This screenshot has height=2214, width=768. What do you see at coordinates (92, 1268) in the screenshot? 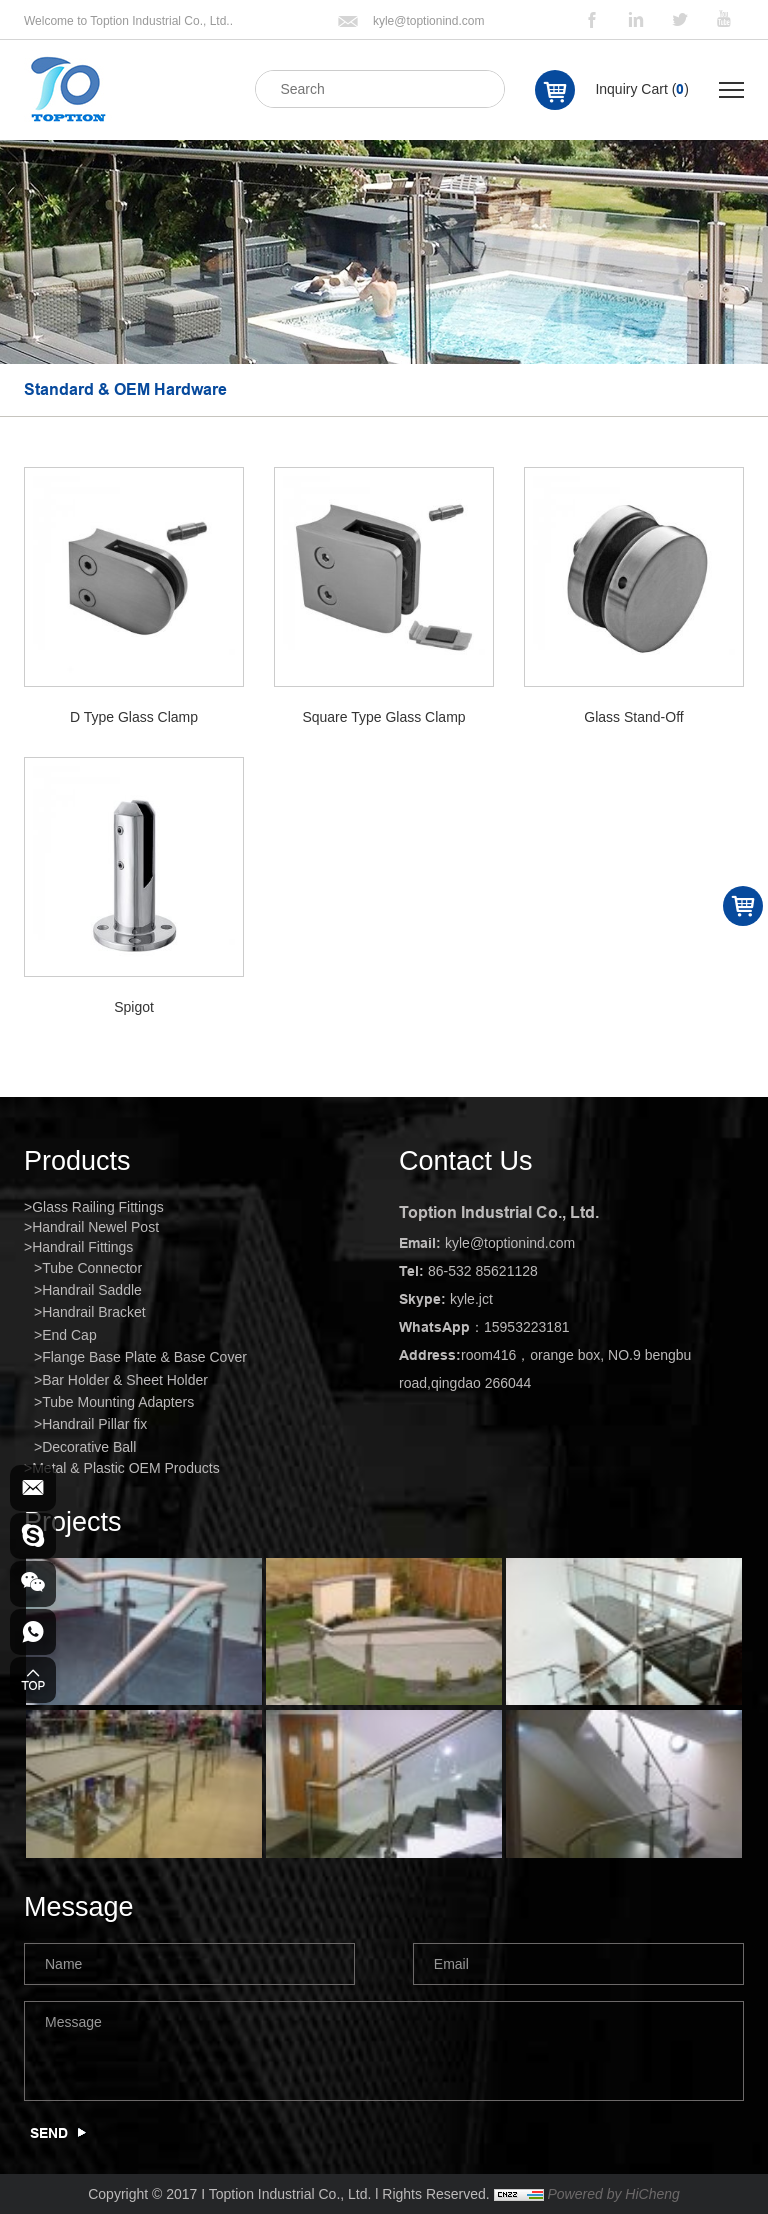
I see `Tube Connector` at bounding box center [92, 1268].